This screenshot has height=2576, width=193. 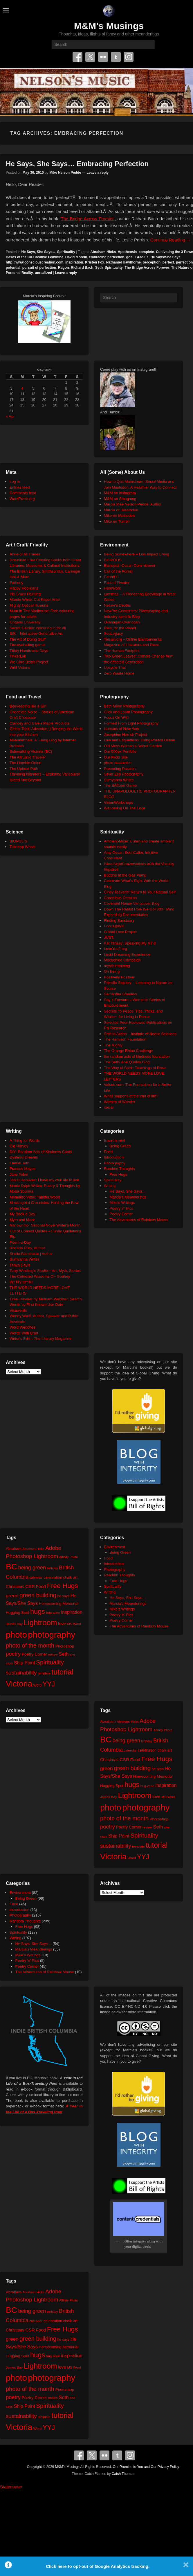 I want to click on He Says, She Says..., so click(x=38, y=252).